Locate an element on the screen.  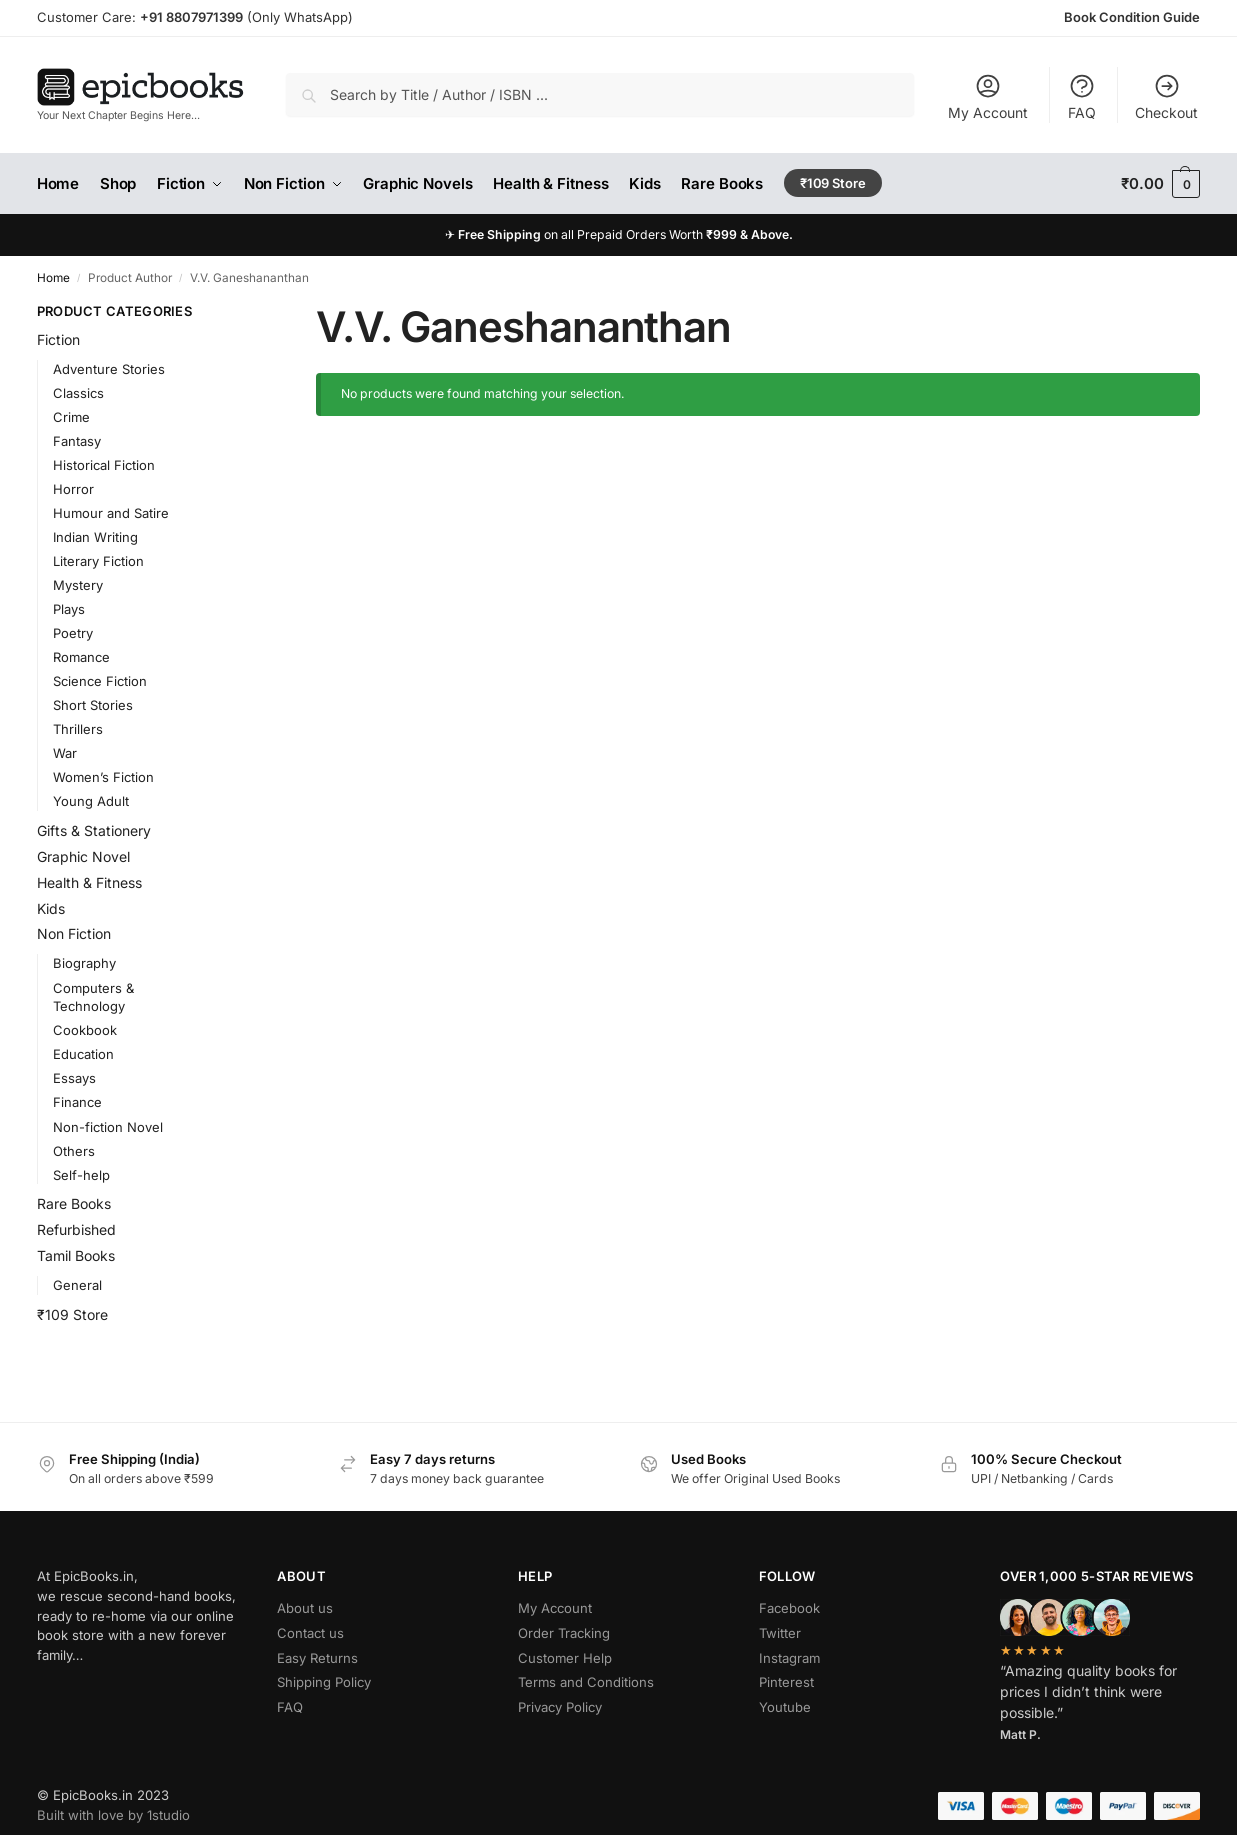
Short Stories is located at coordinates (93, 705).